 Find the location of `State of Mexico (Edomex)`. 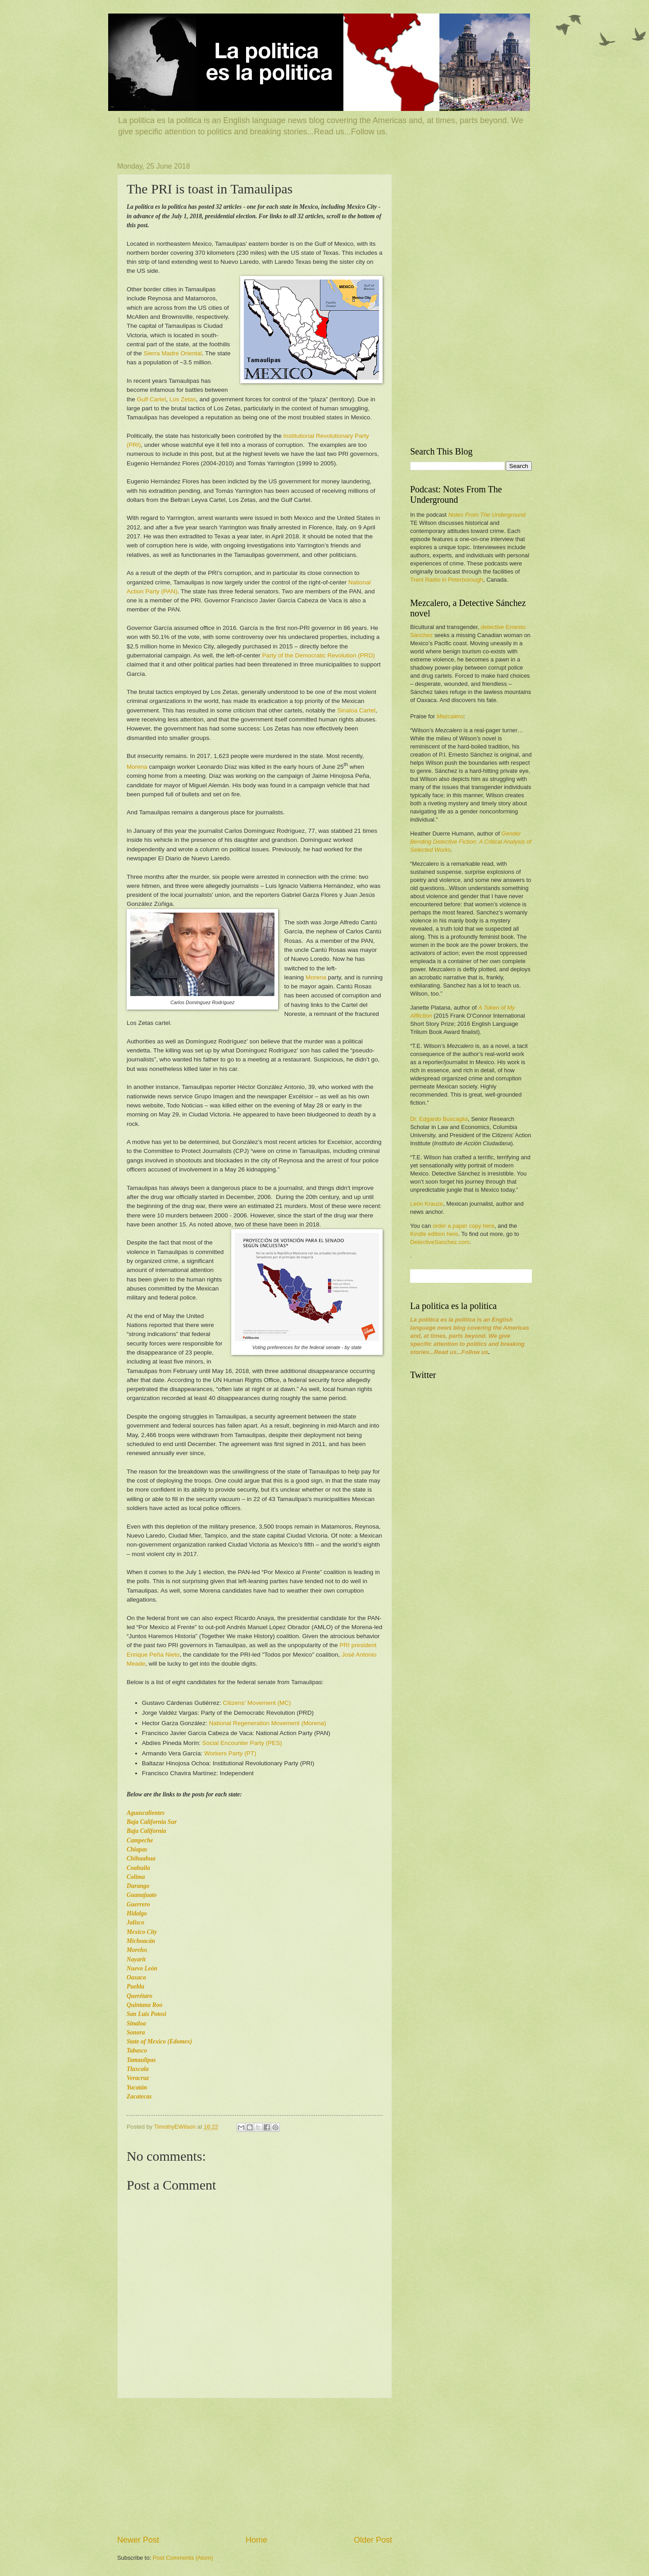

State of Mexico (Edomex) is located at coordinates (159, 2041).